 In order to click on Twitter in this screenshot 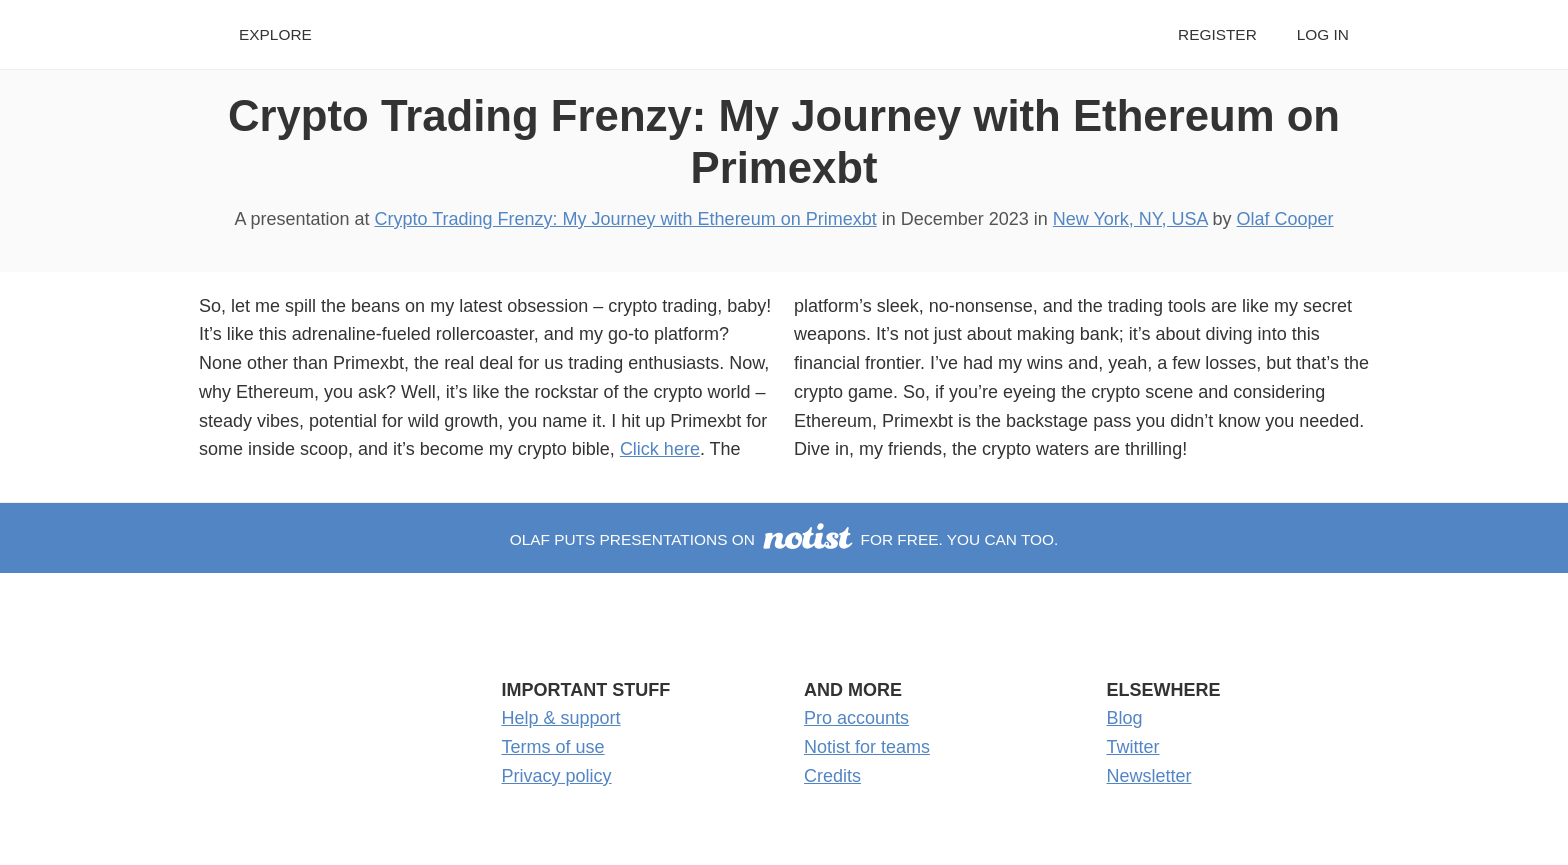, I will do `click(1133, 747)`.